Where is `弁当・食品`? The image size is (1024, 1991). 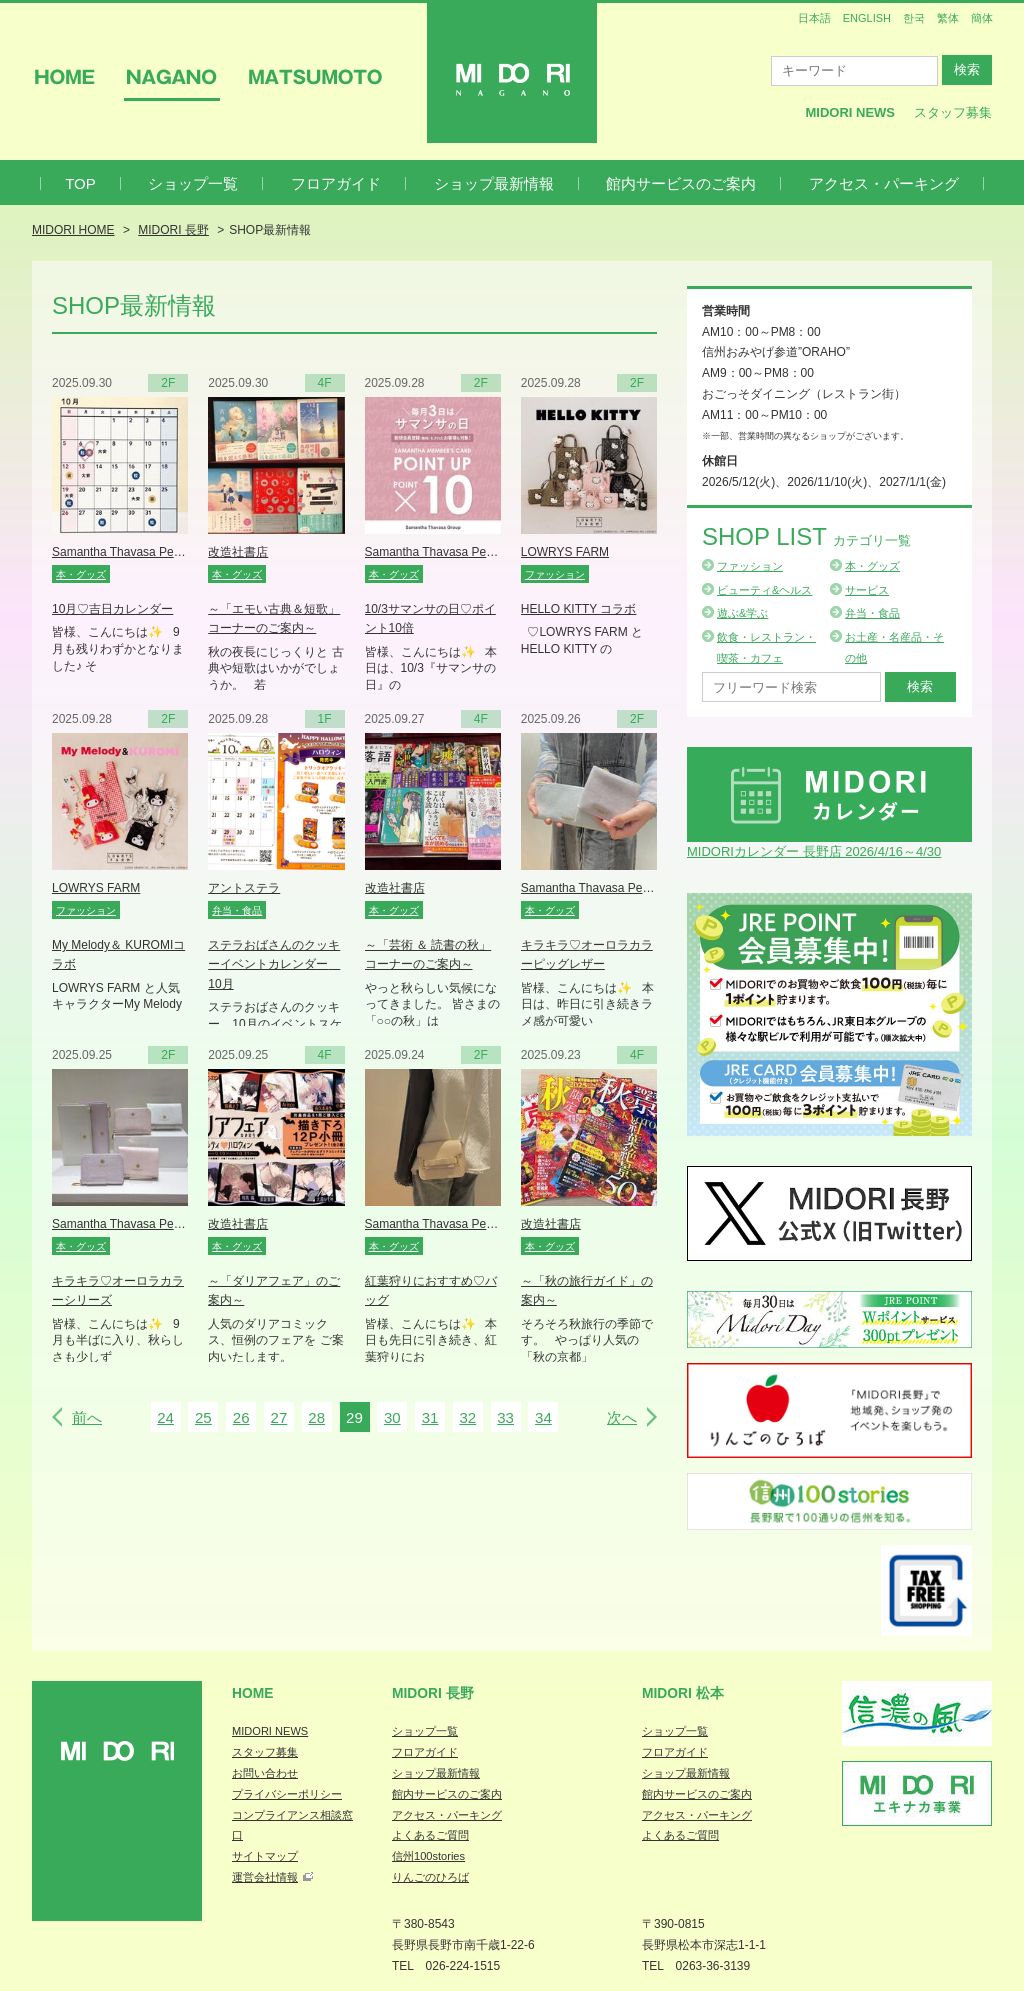
弁当・食品 is located at coordinates (872, 613).